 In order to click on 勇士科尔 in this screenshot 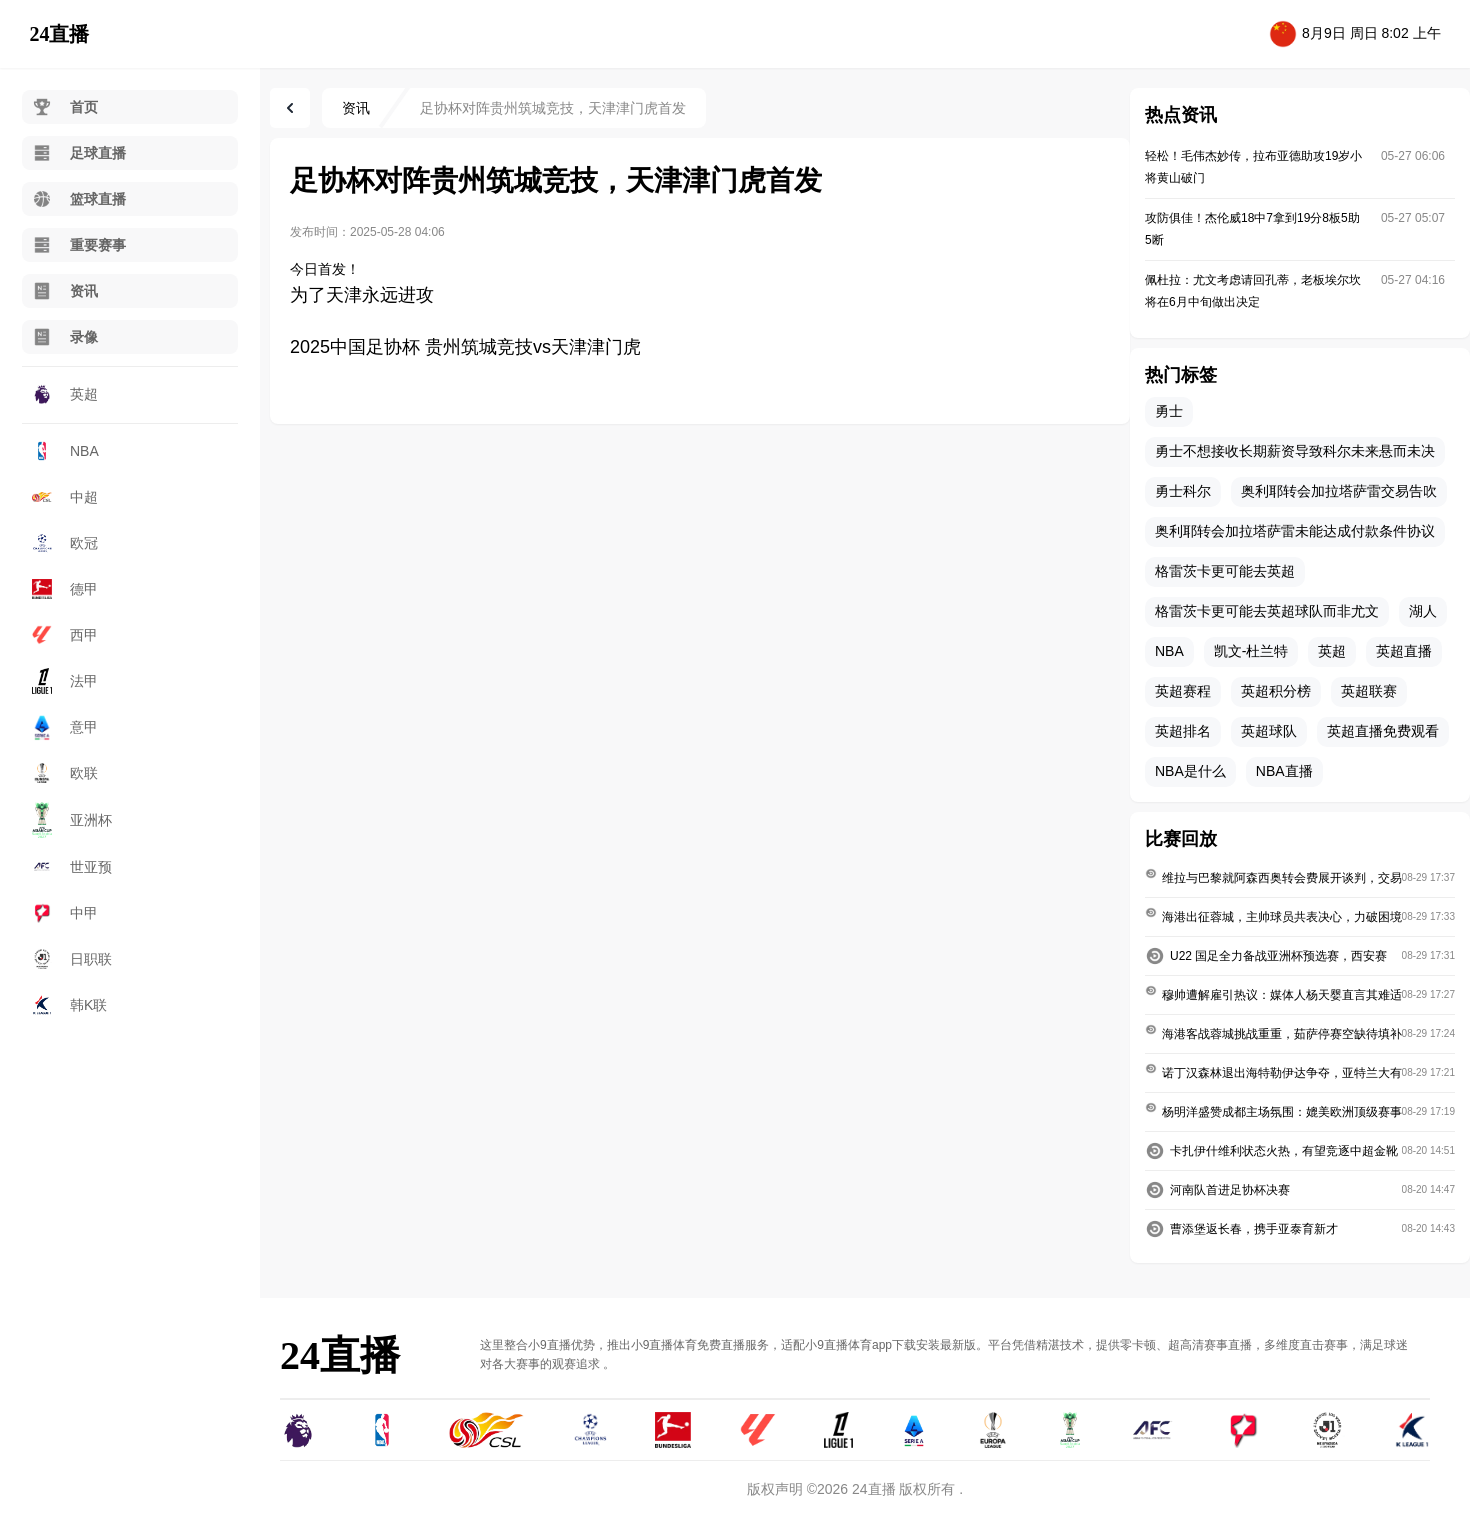, I will do `click(1183, 491)`.